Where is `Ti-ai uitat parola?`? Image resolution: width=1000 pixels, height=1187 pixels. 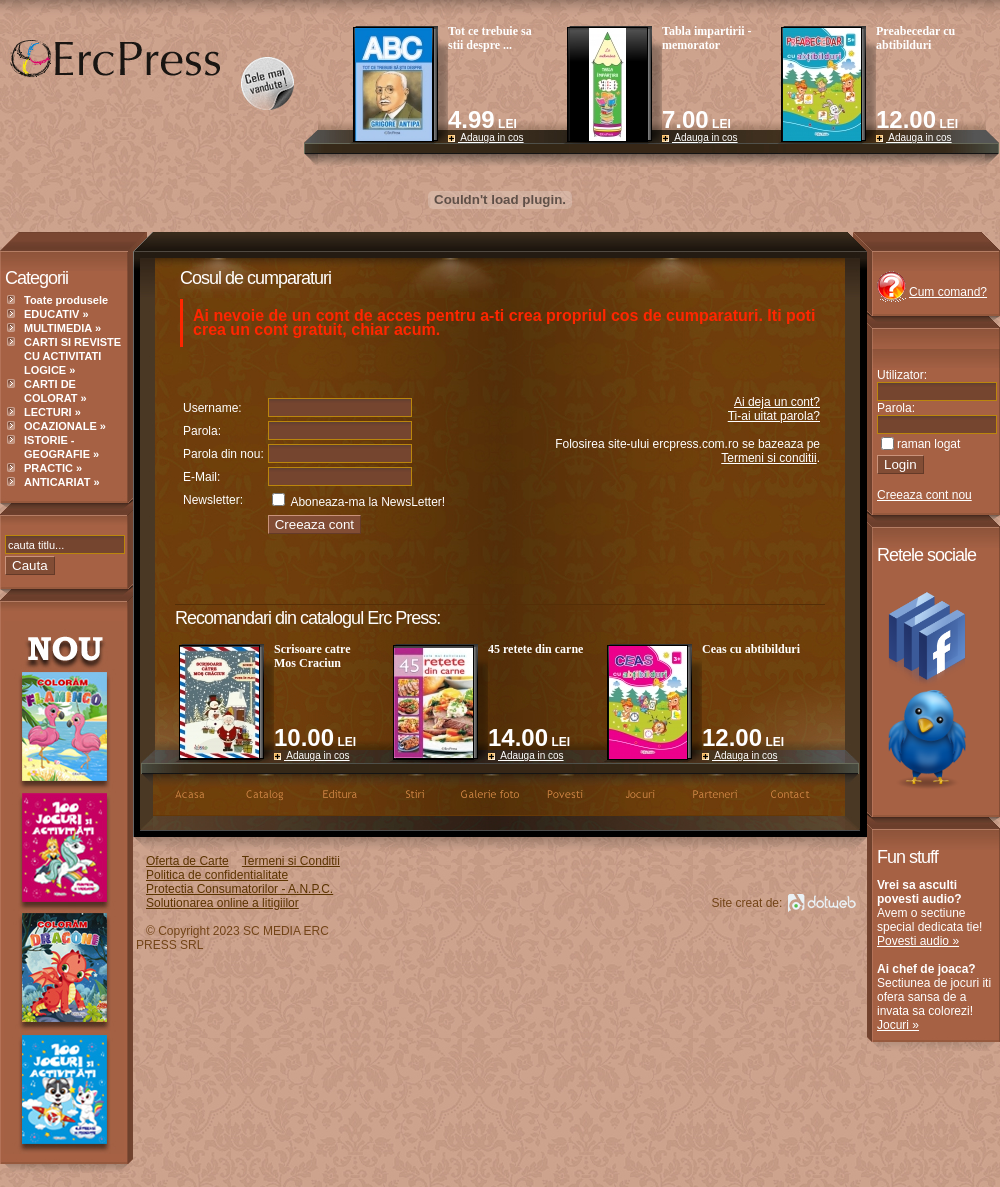
Ti-ai uitat parola? is located at coordinates (774, 416).